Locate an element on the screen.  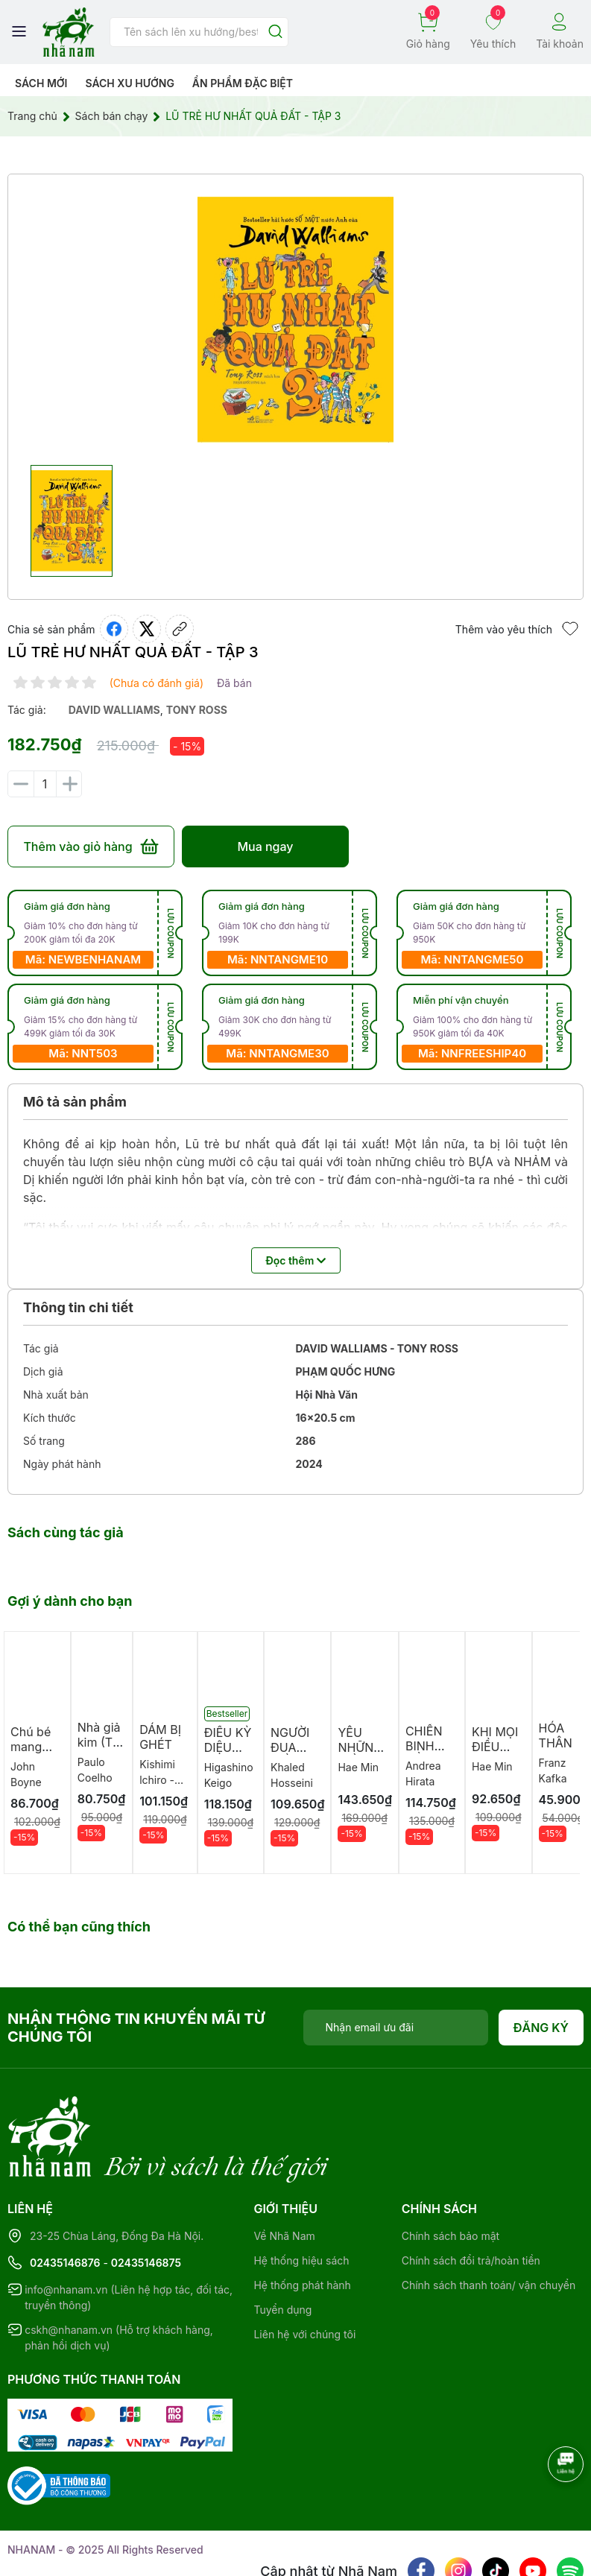
Sách xu hướng is located at coordinates (129, 83).